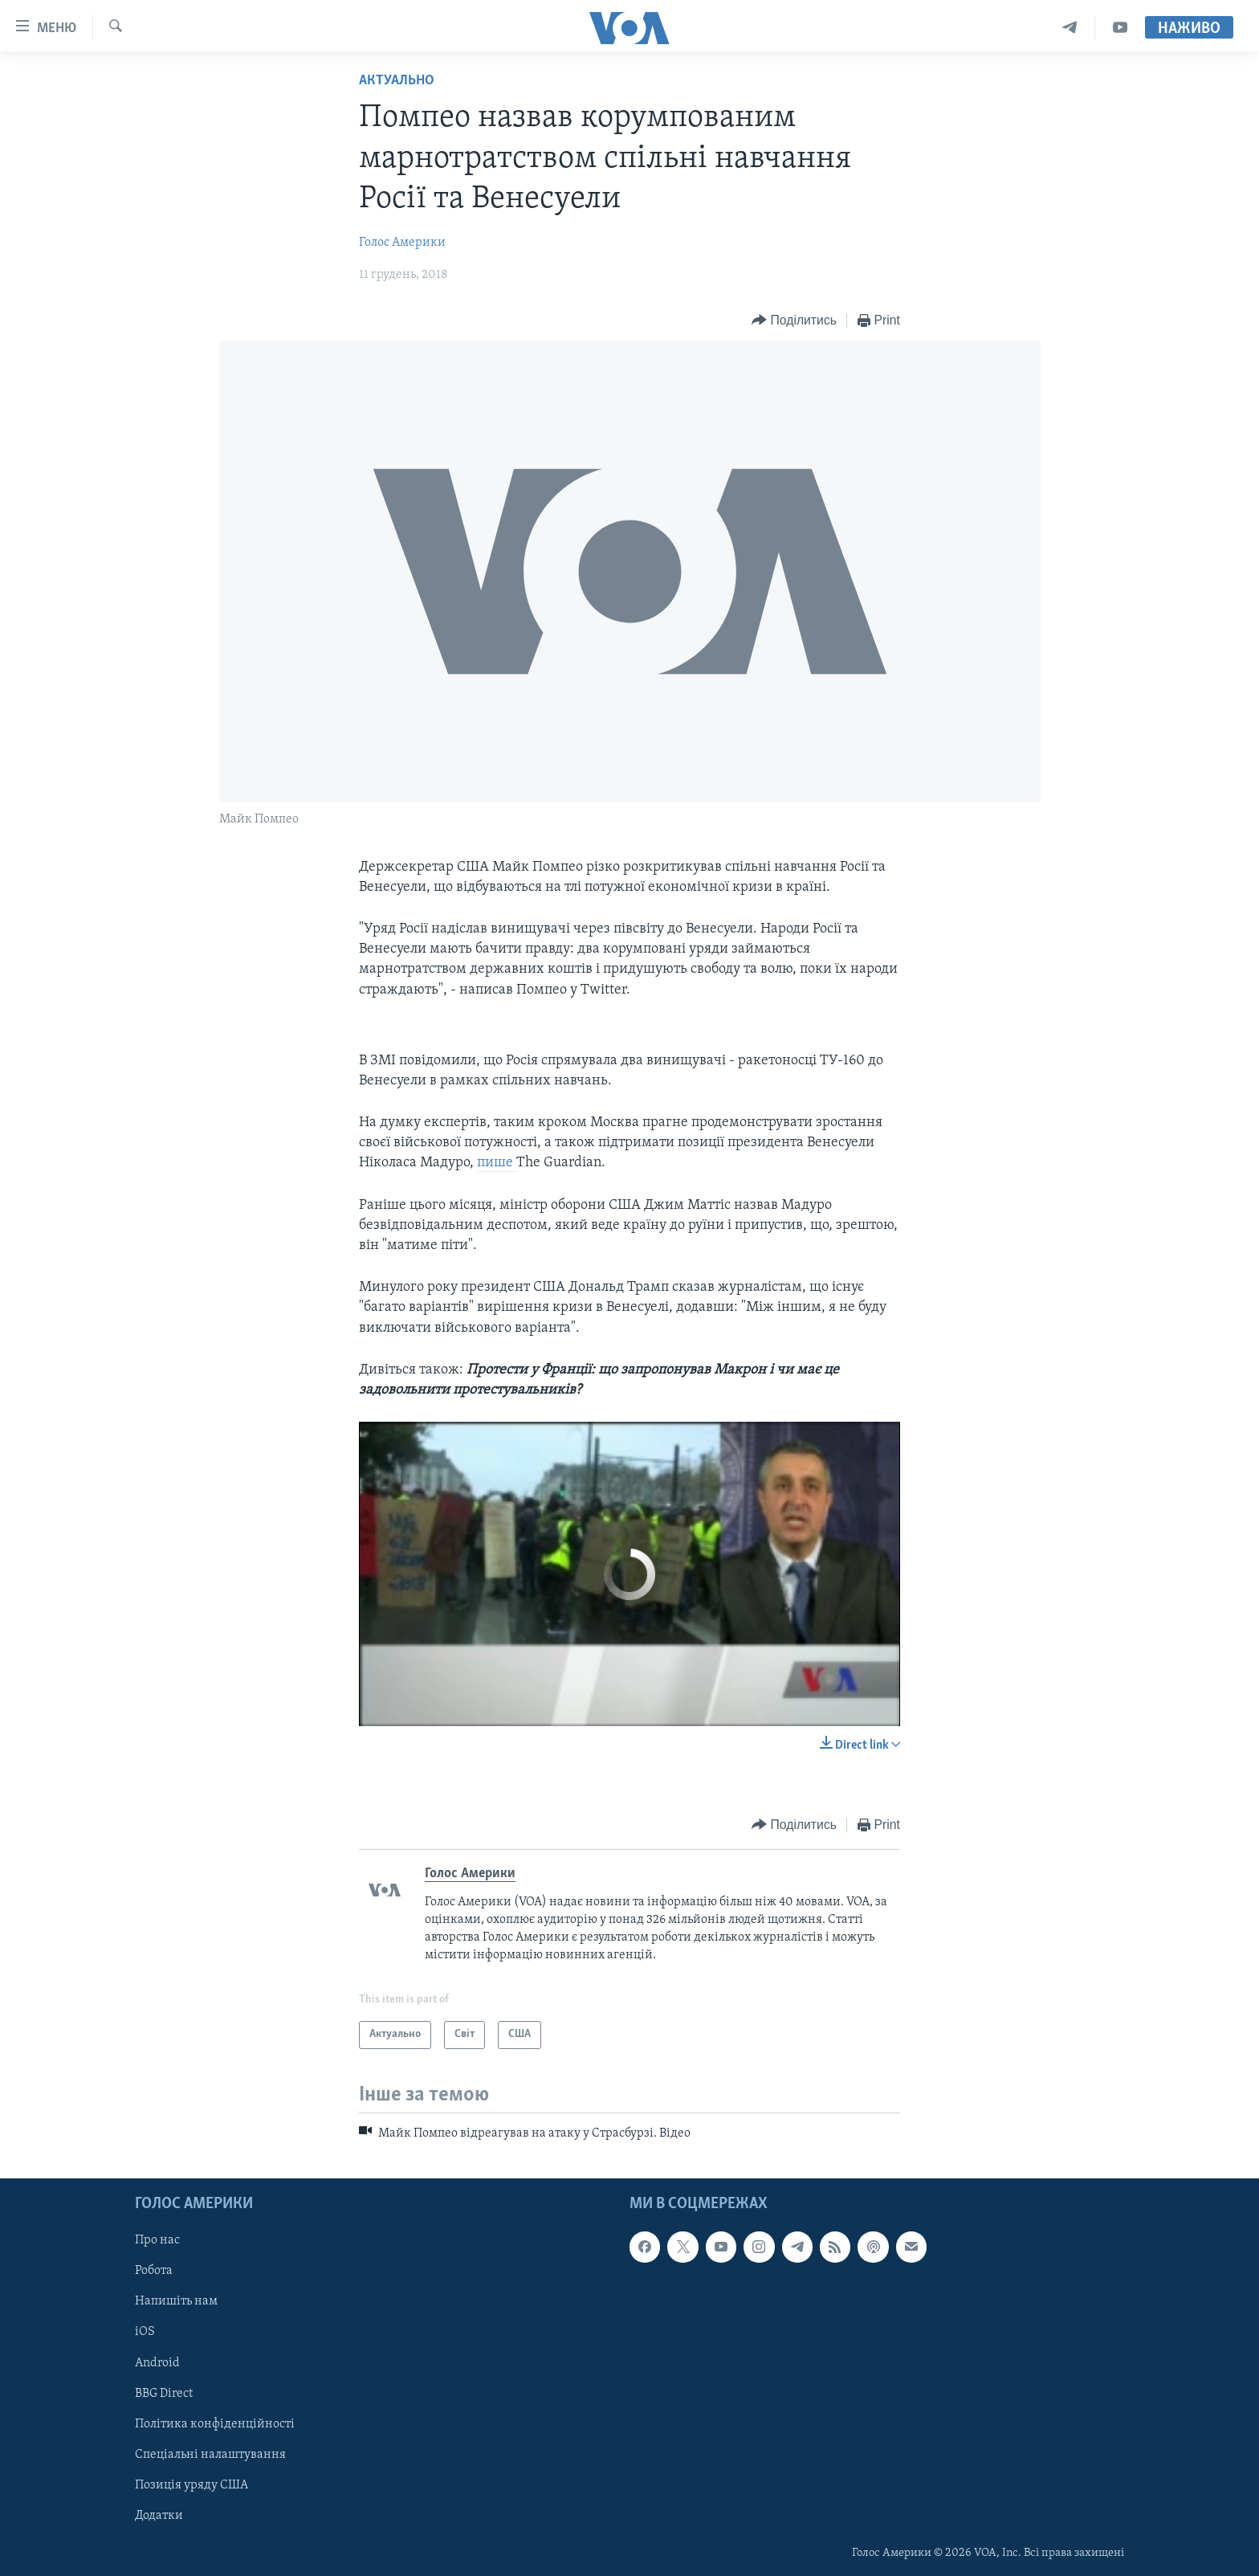  What do you see at coordinates (157, 2363) in the screenshot?
I see `Android` at bounding box center [157, 2363].